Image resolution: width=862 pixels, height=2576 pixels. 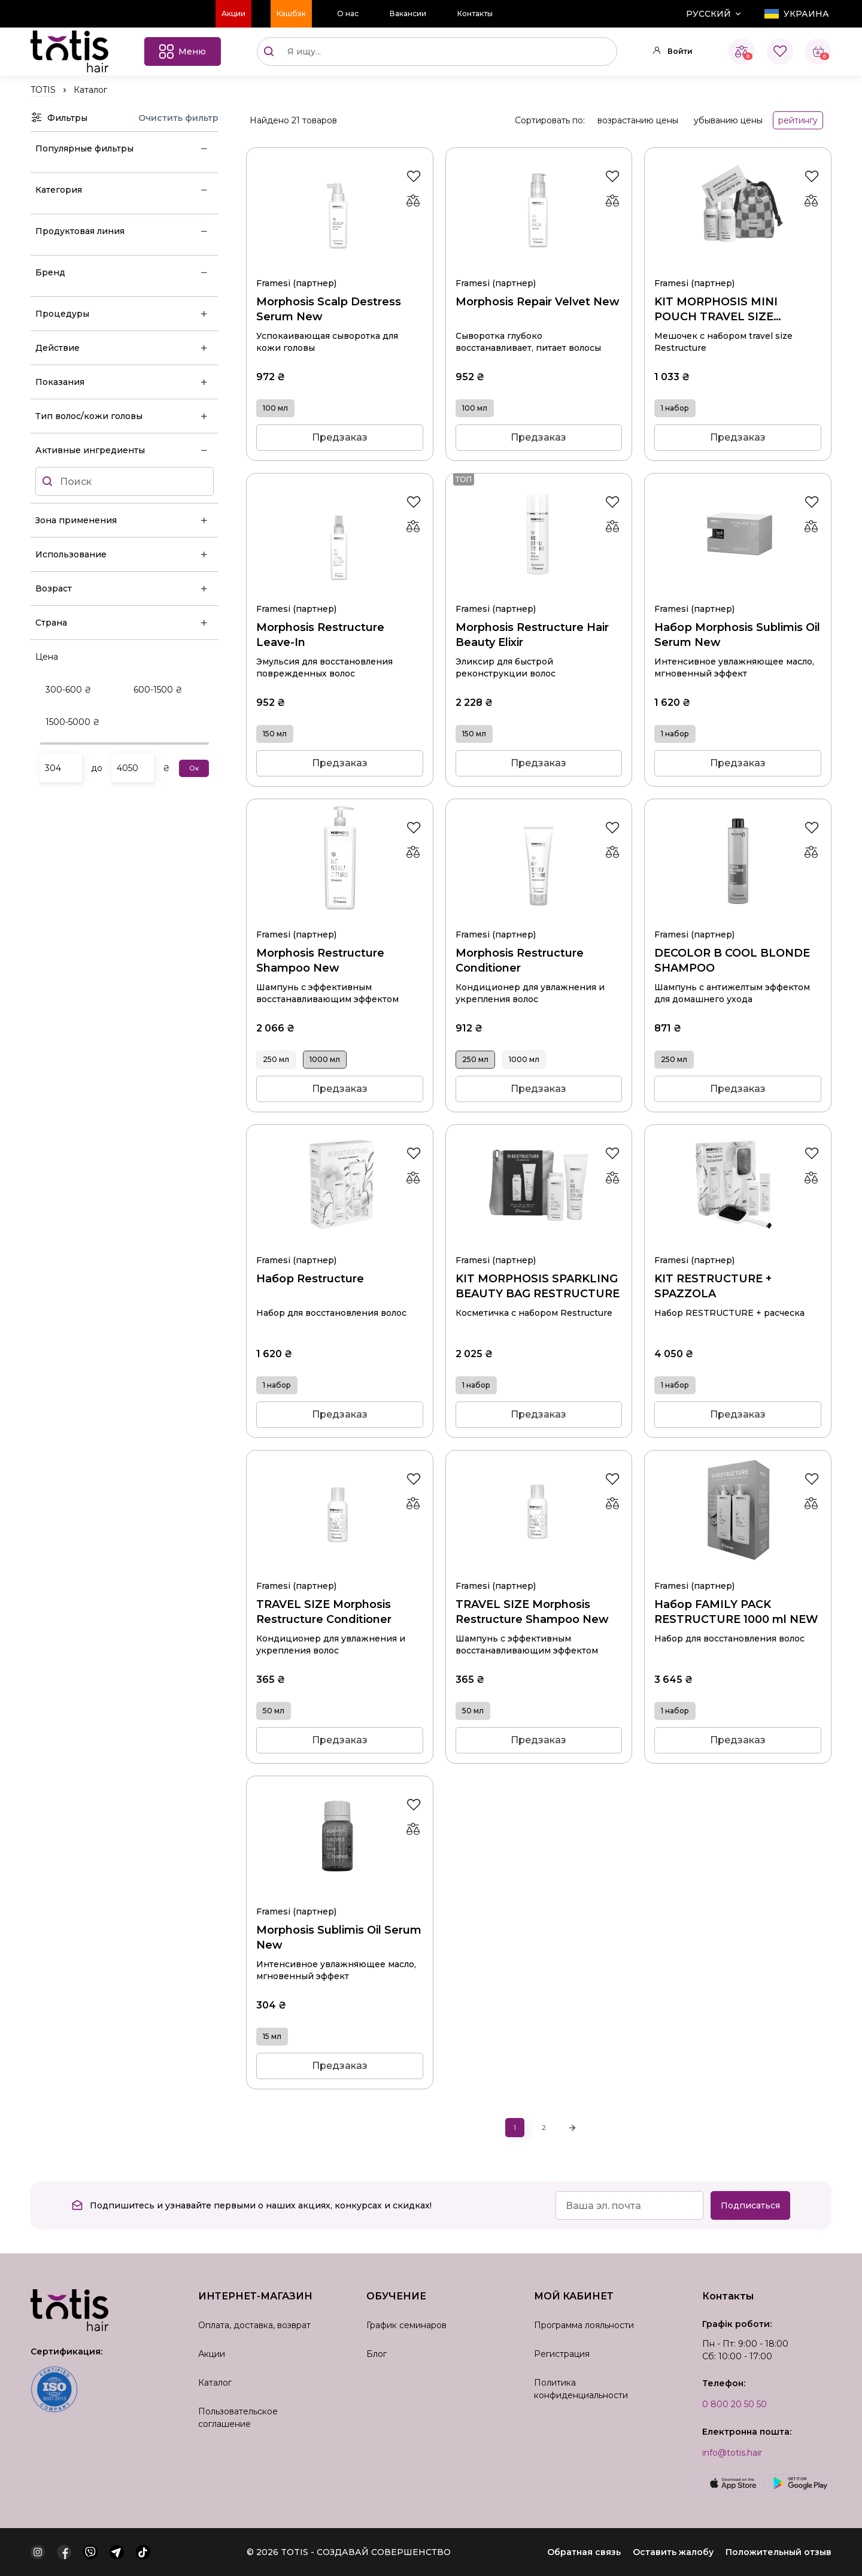 What do you see at coordinates (340, 594) in the screenshot?
I see `Morphosis Restructure Leave-In 150 мл` at bounding box center [340, 594].